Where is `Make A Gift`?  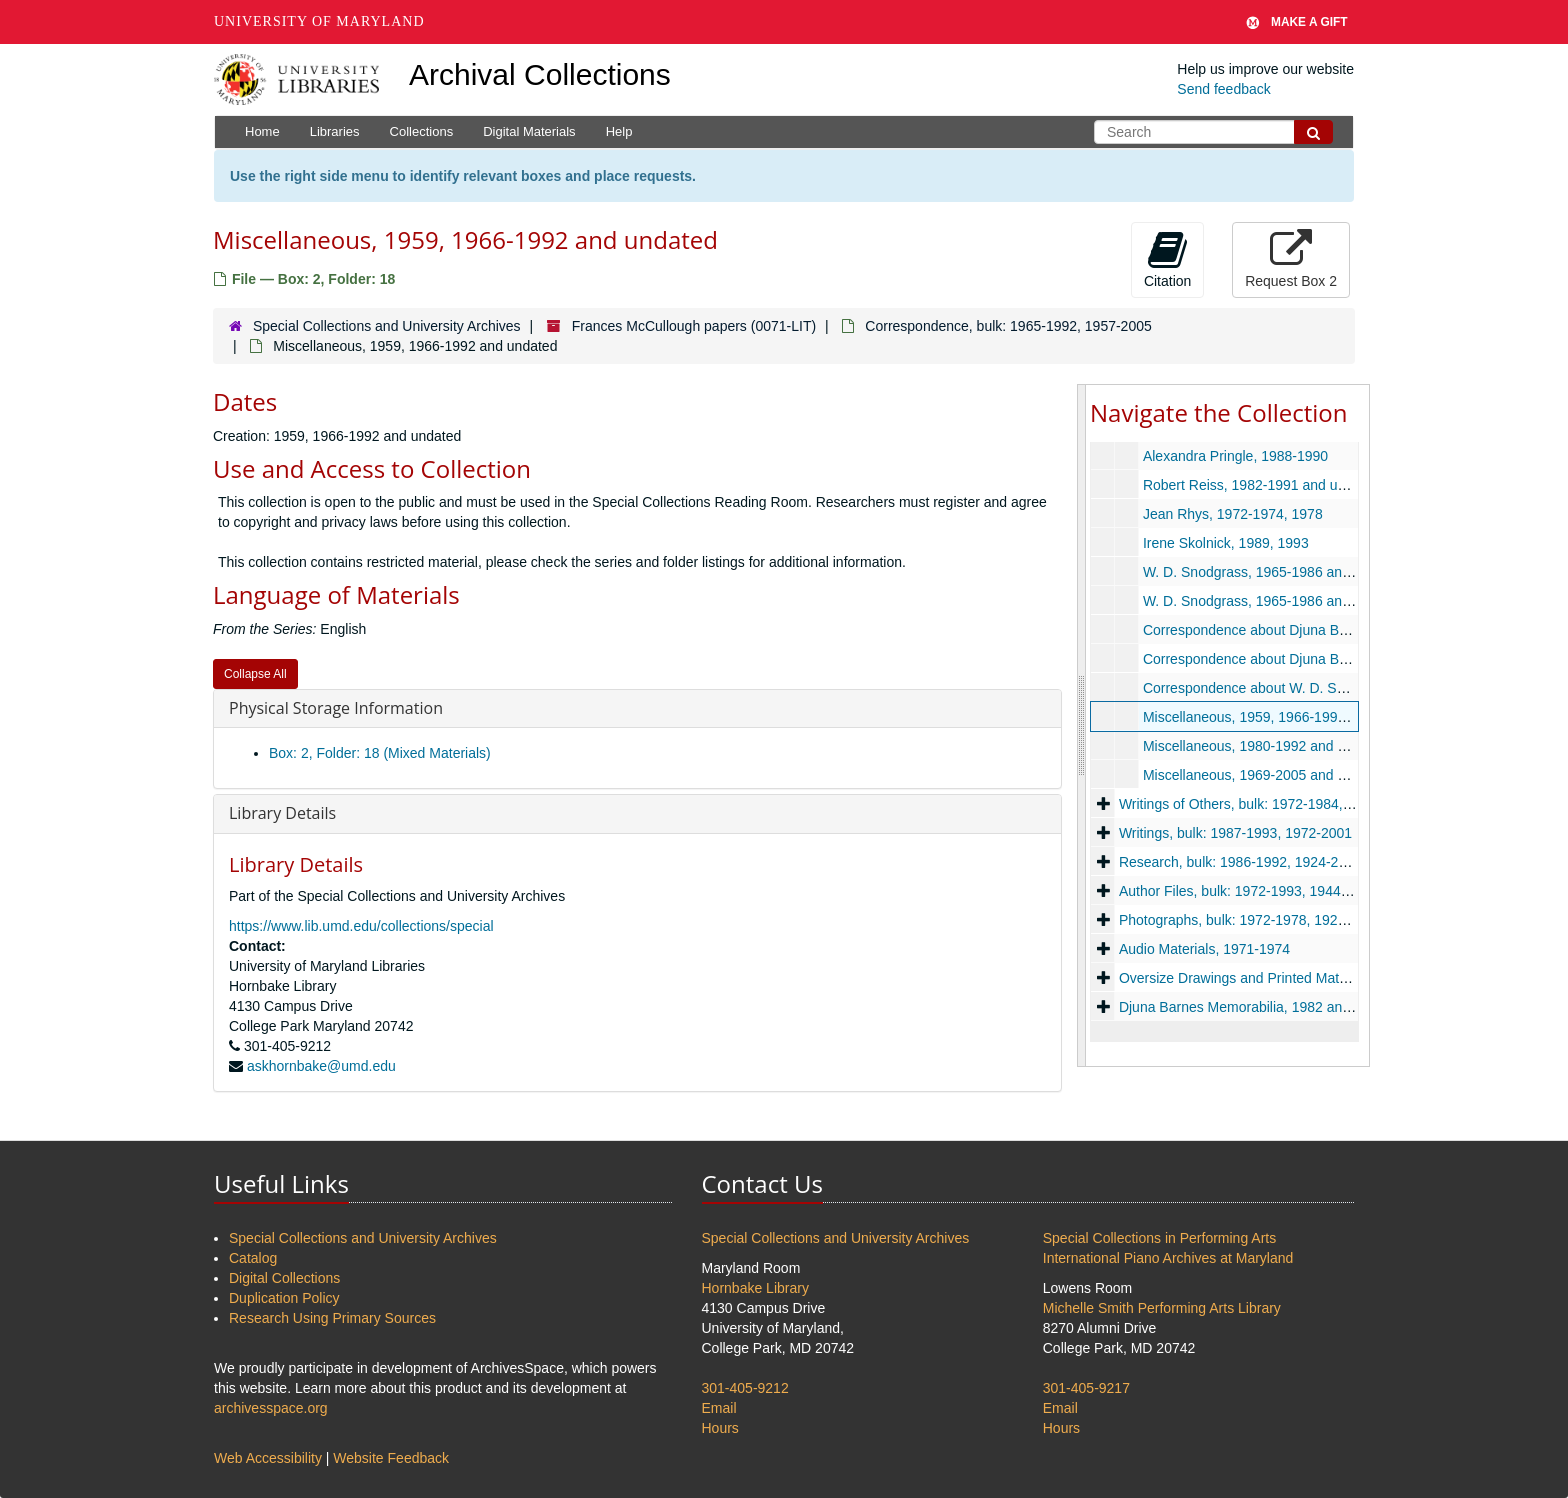
Make A Gift is located at coordinates (1297, 22).